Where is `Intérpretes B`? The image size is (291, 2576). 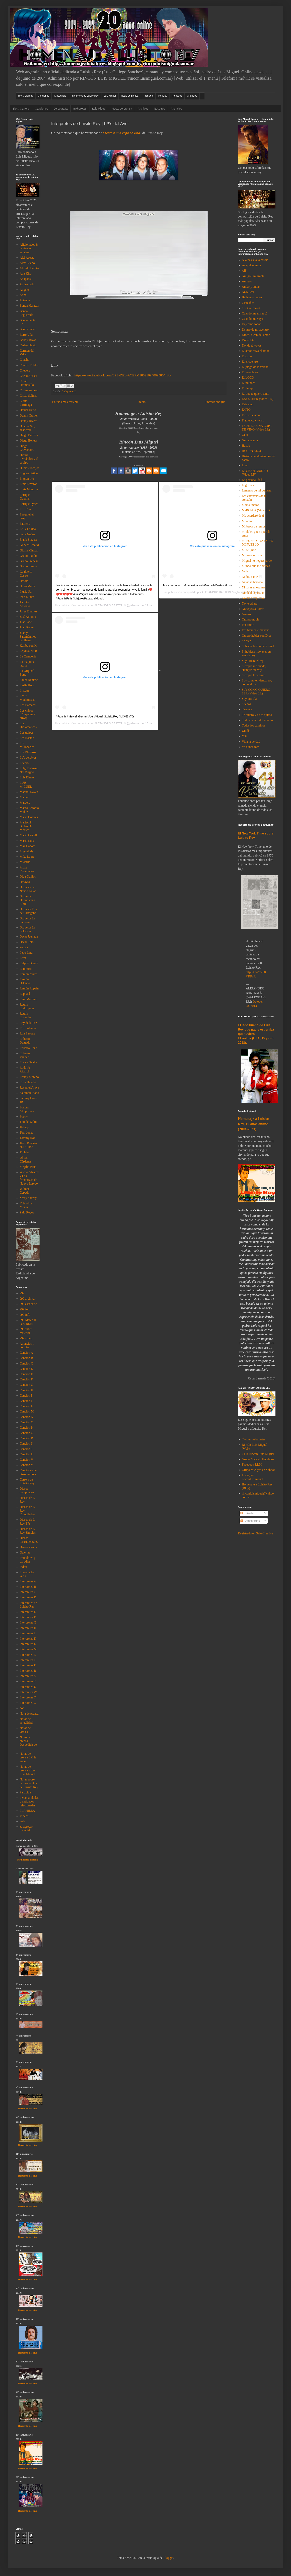
Intérpretes B is located at coordinates (28, 1586).